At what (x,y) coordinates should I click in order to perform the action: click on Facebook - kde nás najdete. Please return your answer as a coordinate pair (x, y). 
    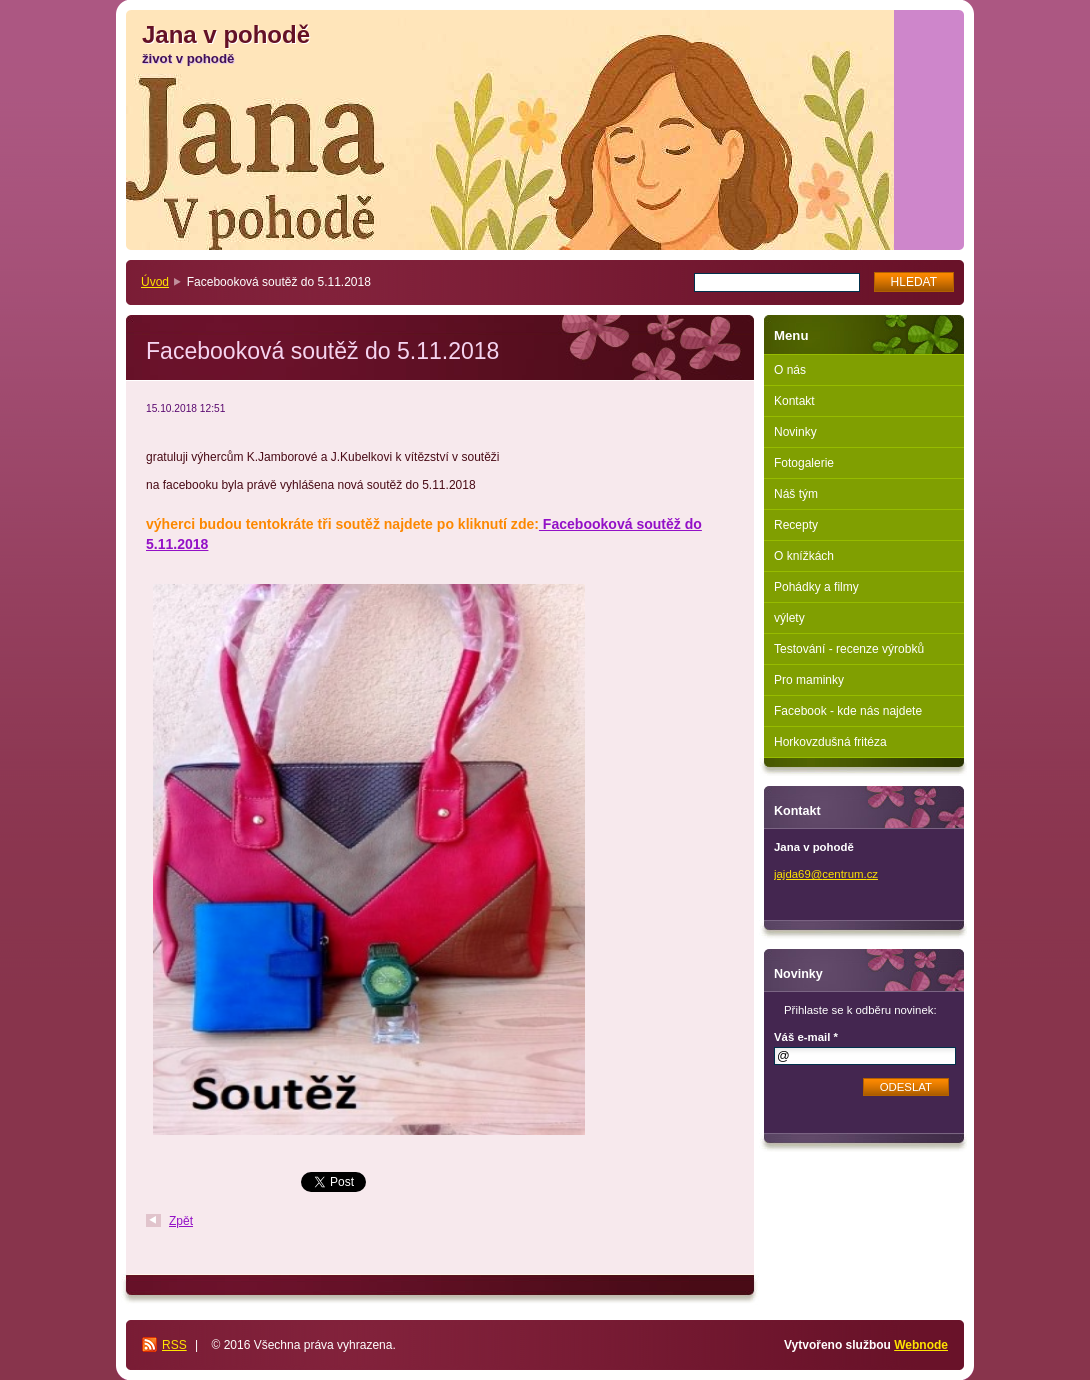
    Looking at the image, I should click on (848, 711).